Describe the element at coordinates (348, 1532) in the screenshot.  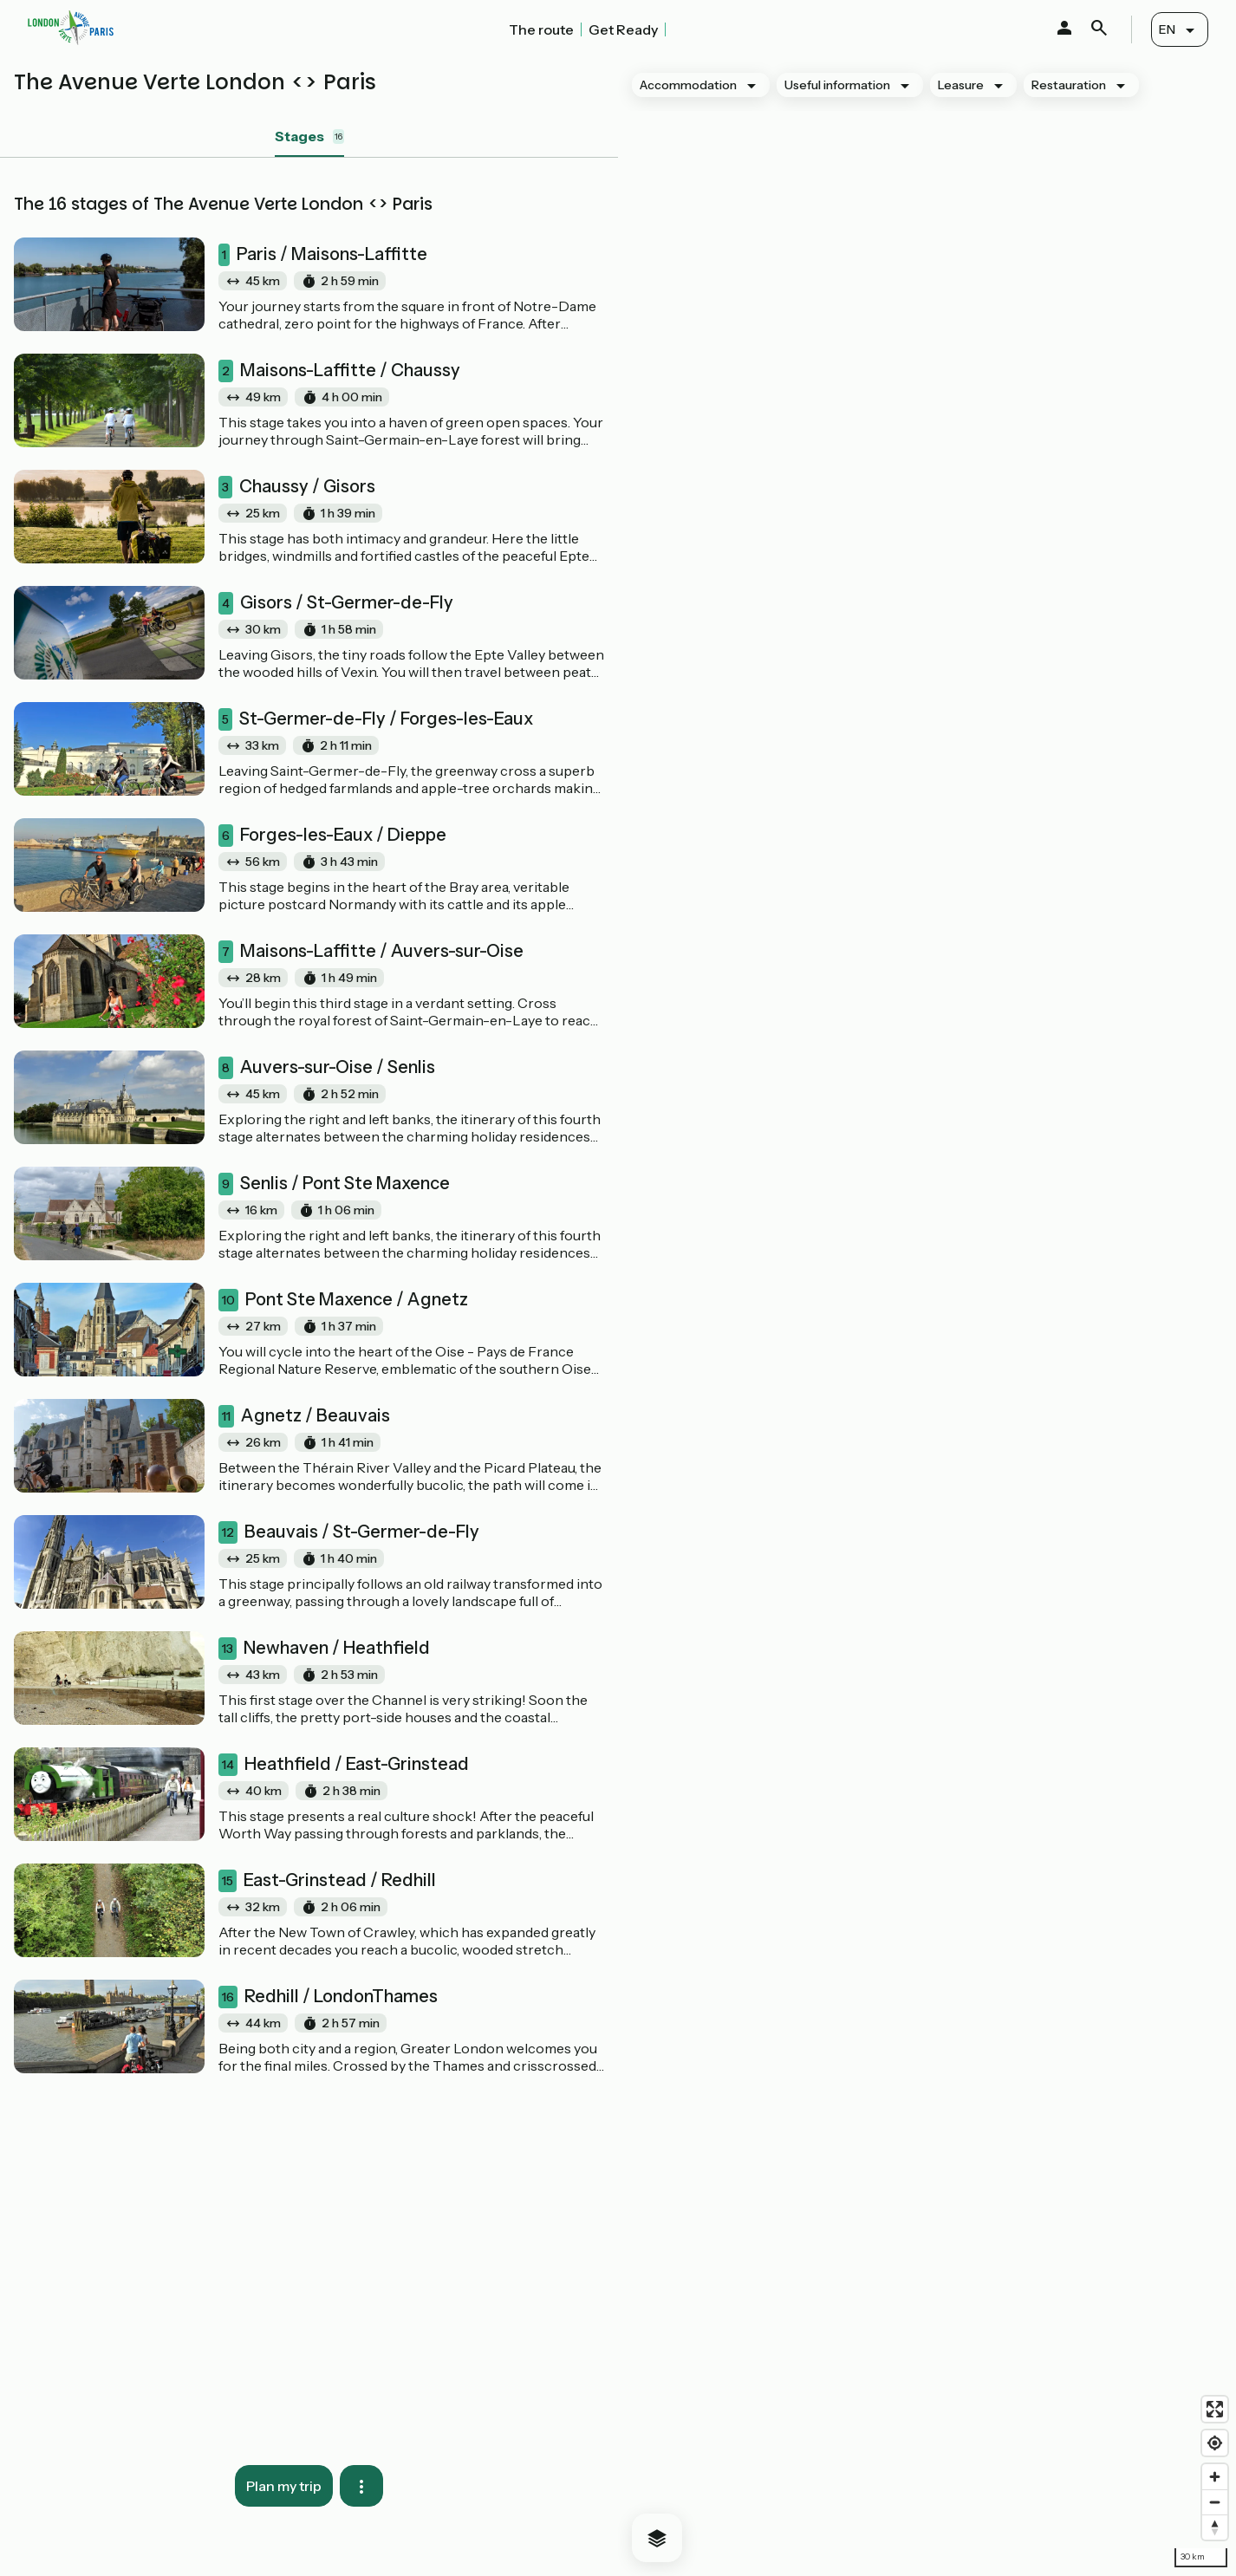
I see `Beauvais / St-Germer-de-Fly` at that location.